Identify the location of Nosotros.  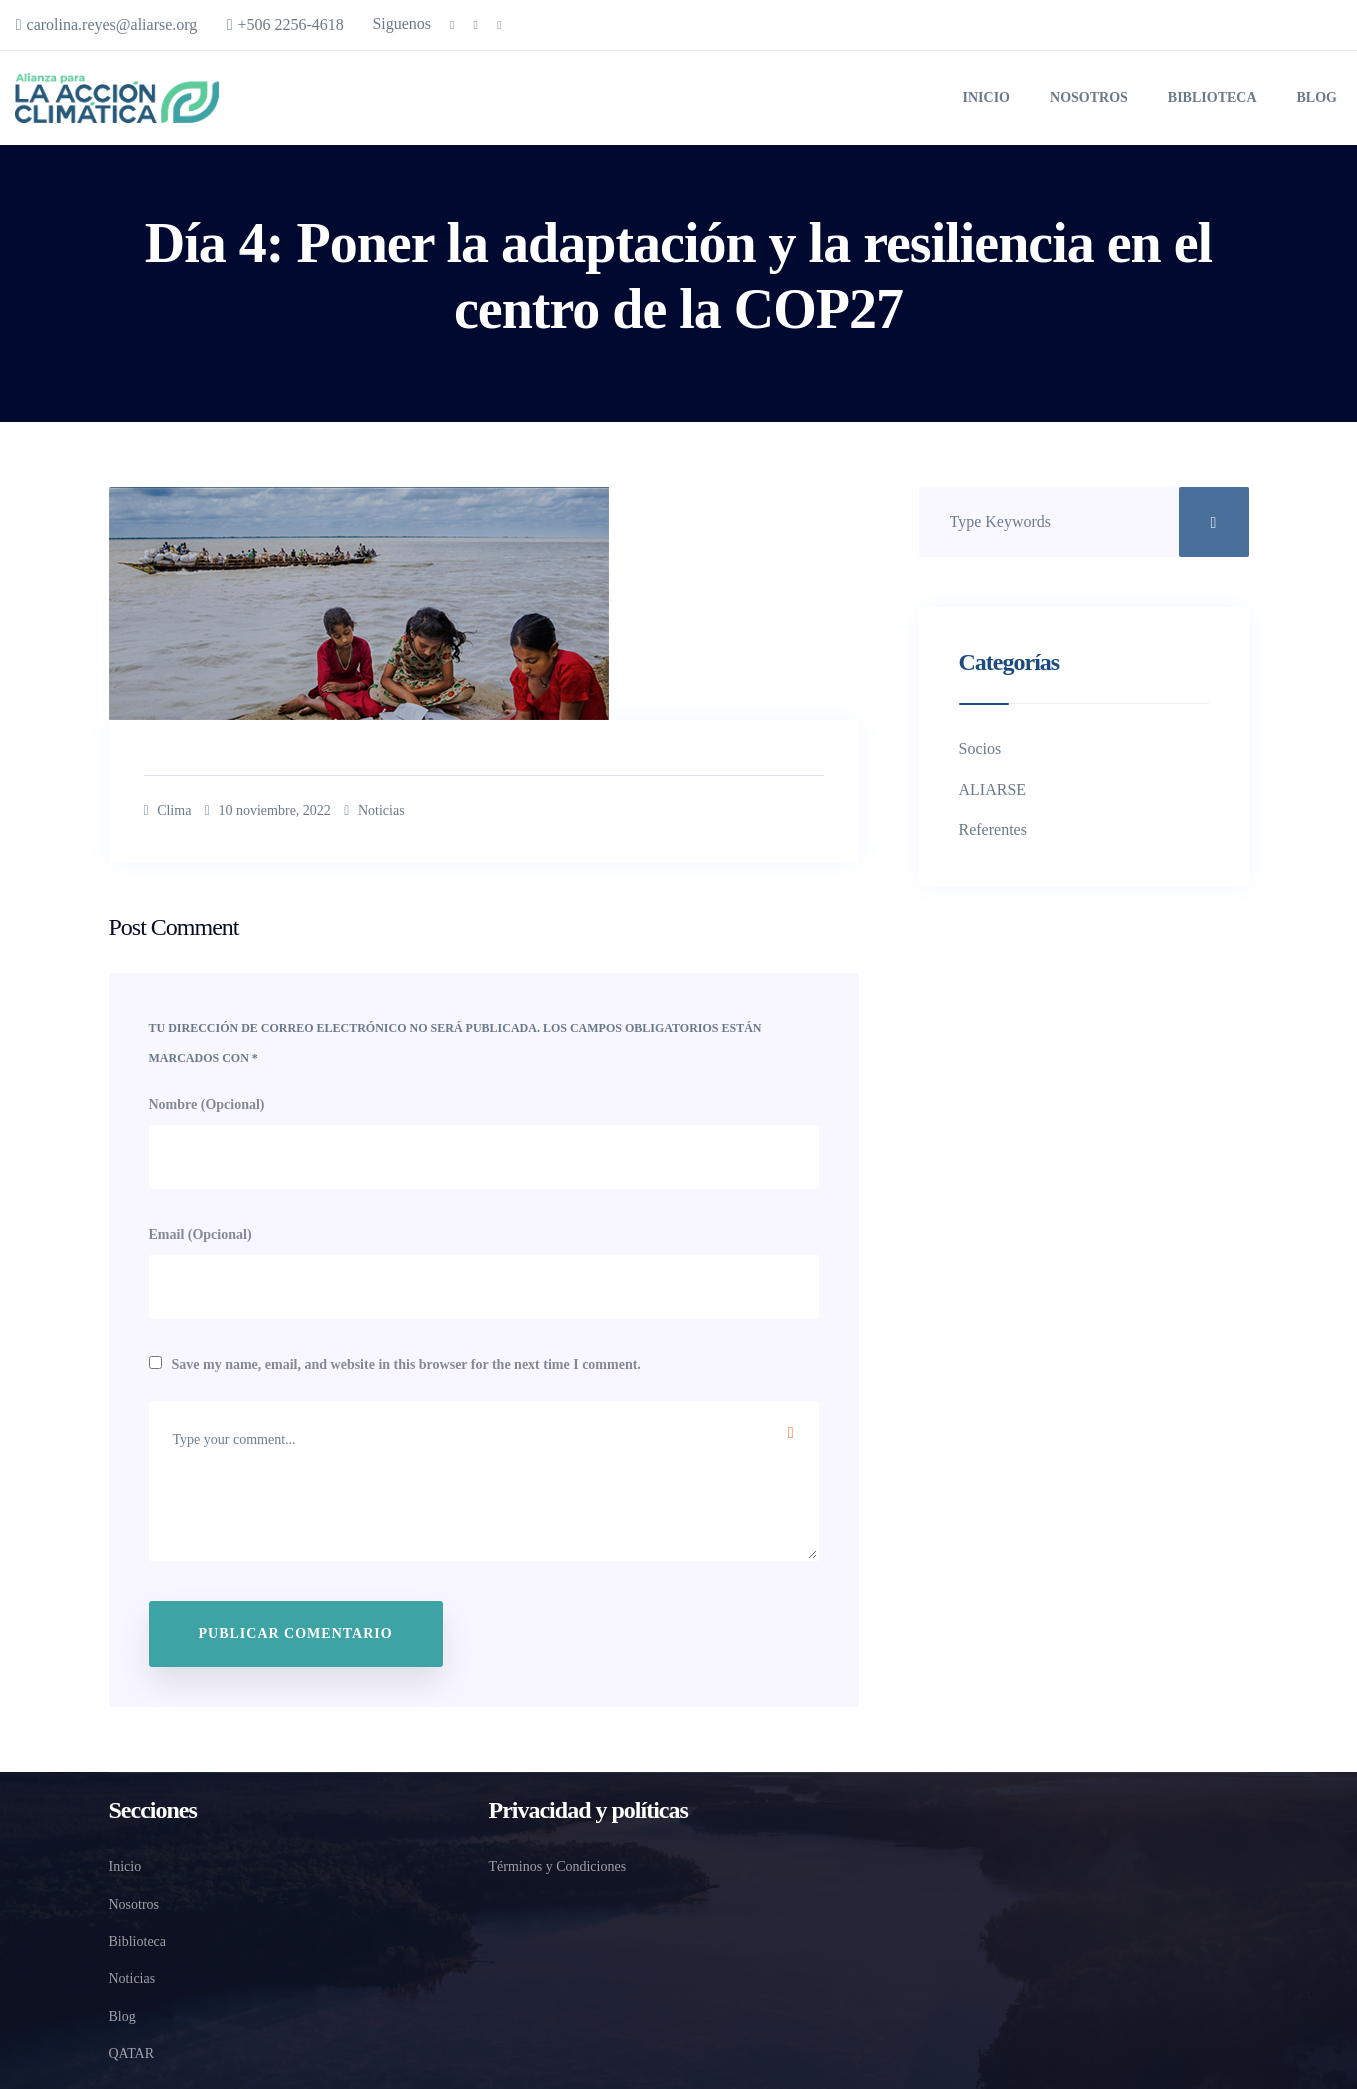
(1089, 95).